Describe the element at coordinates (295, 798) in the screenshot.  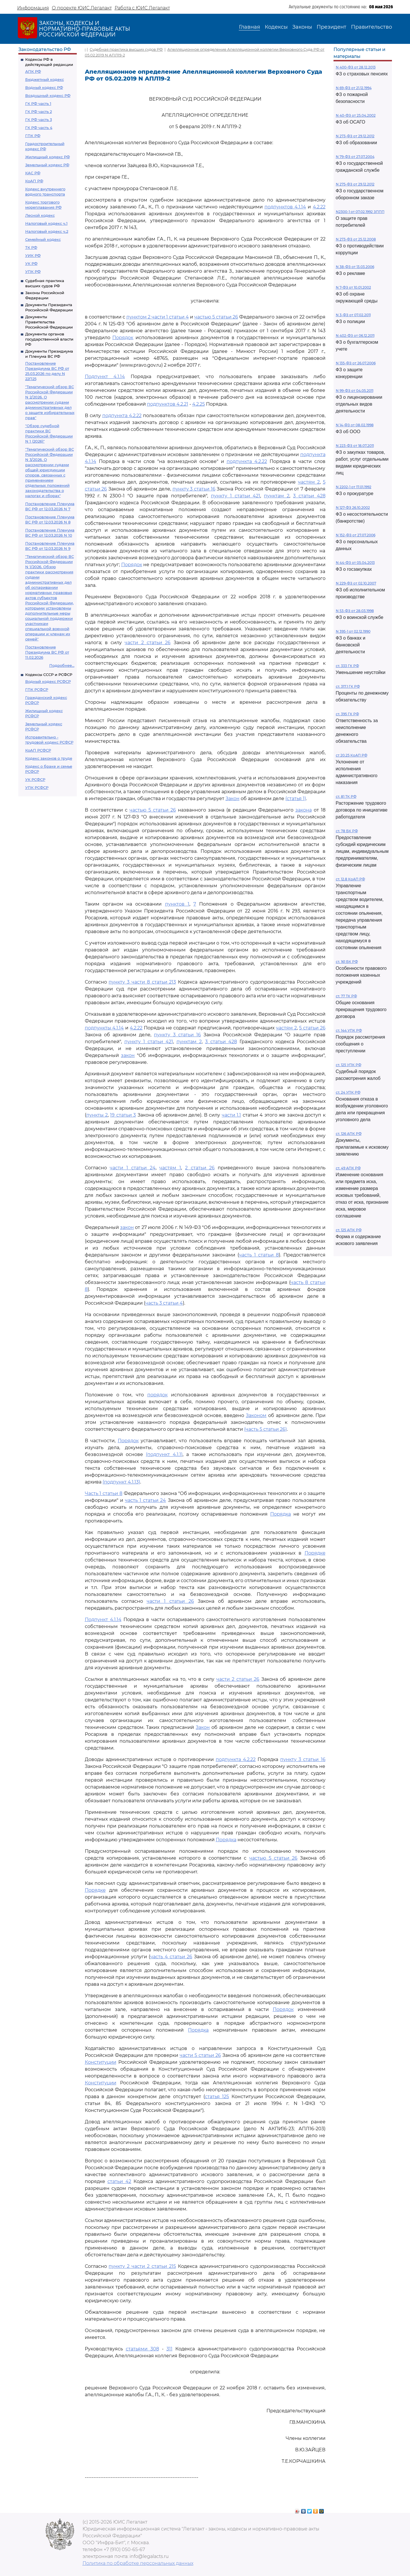
I see `(статья 1)` at that location.